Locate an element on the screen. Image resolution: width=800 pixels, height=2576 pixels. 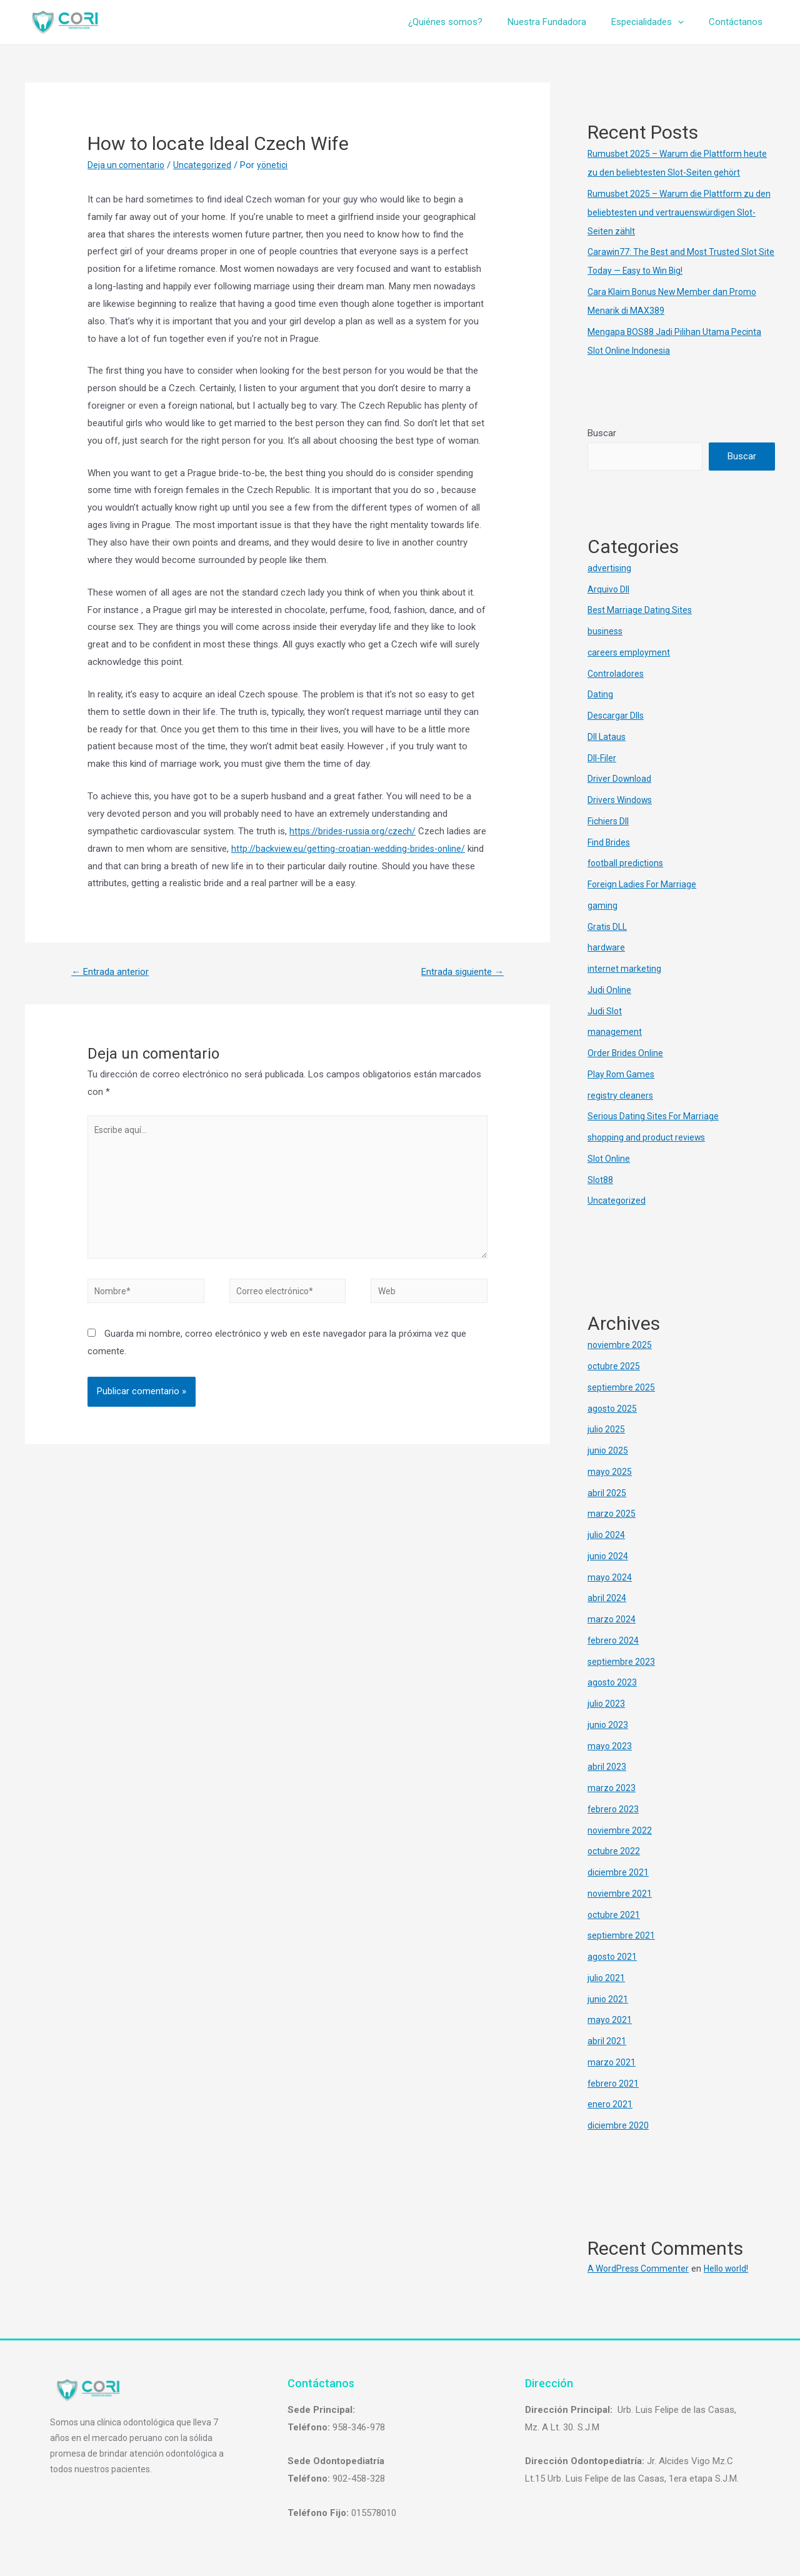
octubre 2025 is located at coordinates (615, 1366).